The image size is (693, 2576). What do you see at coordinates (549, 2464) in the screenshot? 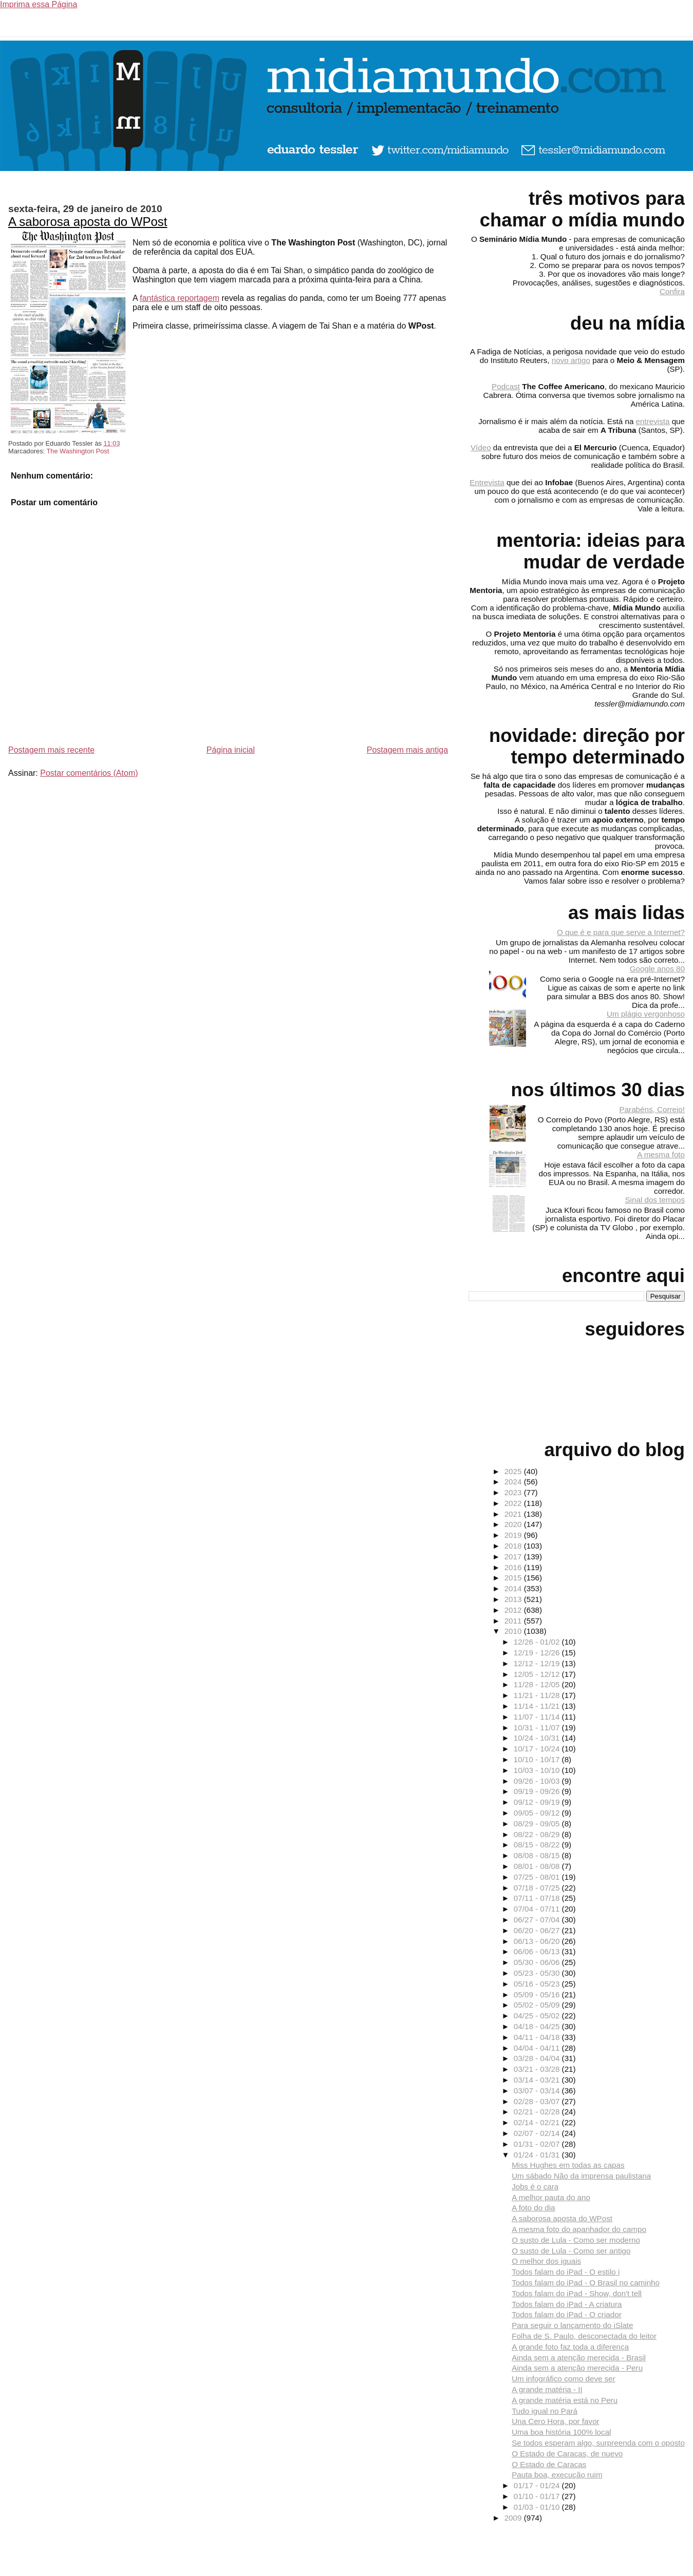
I see `O Estado de Caracas` at bounding box center [549, 2464].